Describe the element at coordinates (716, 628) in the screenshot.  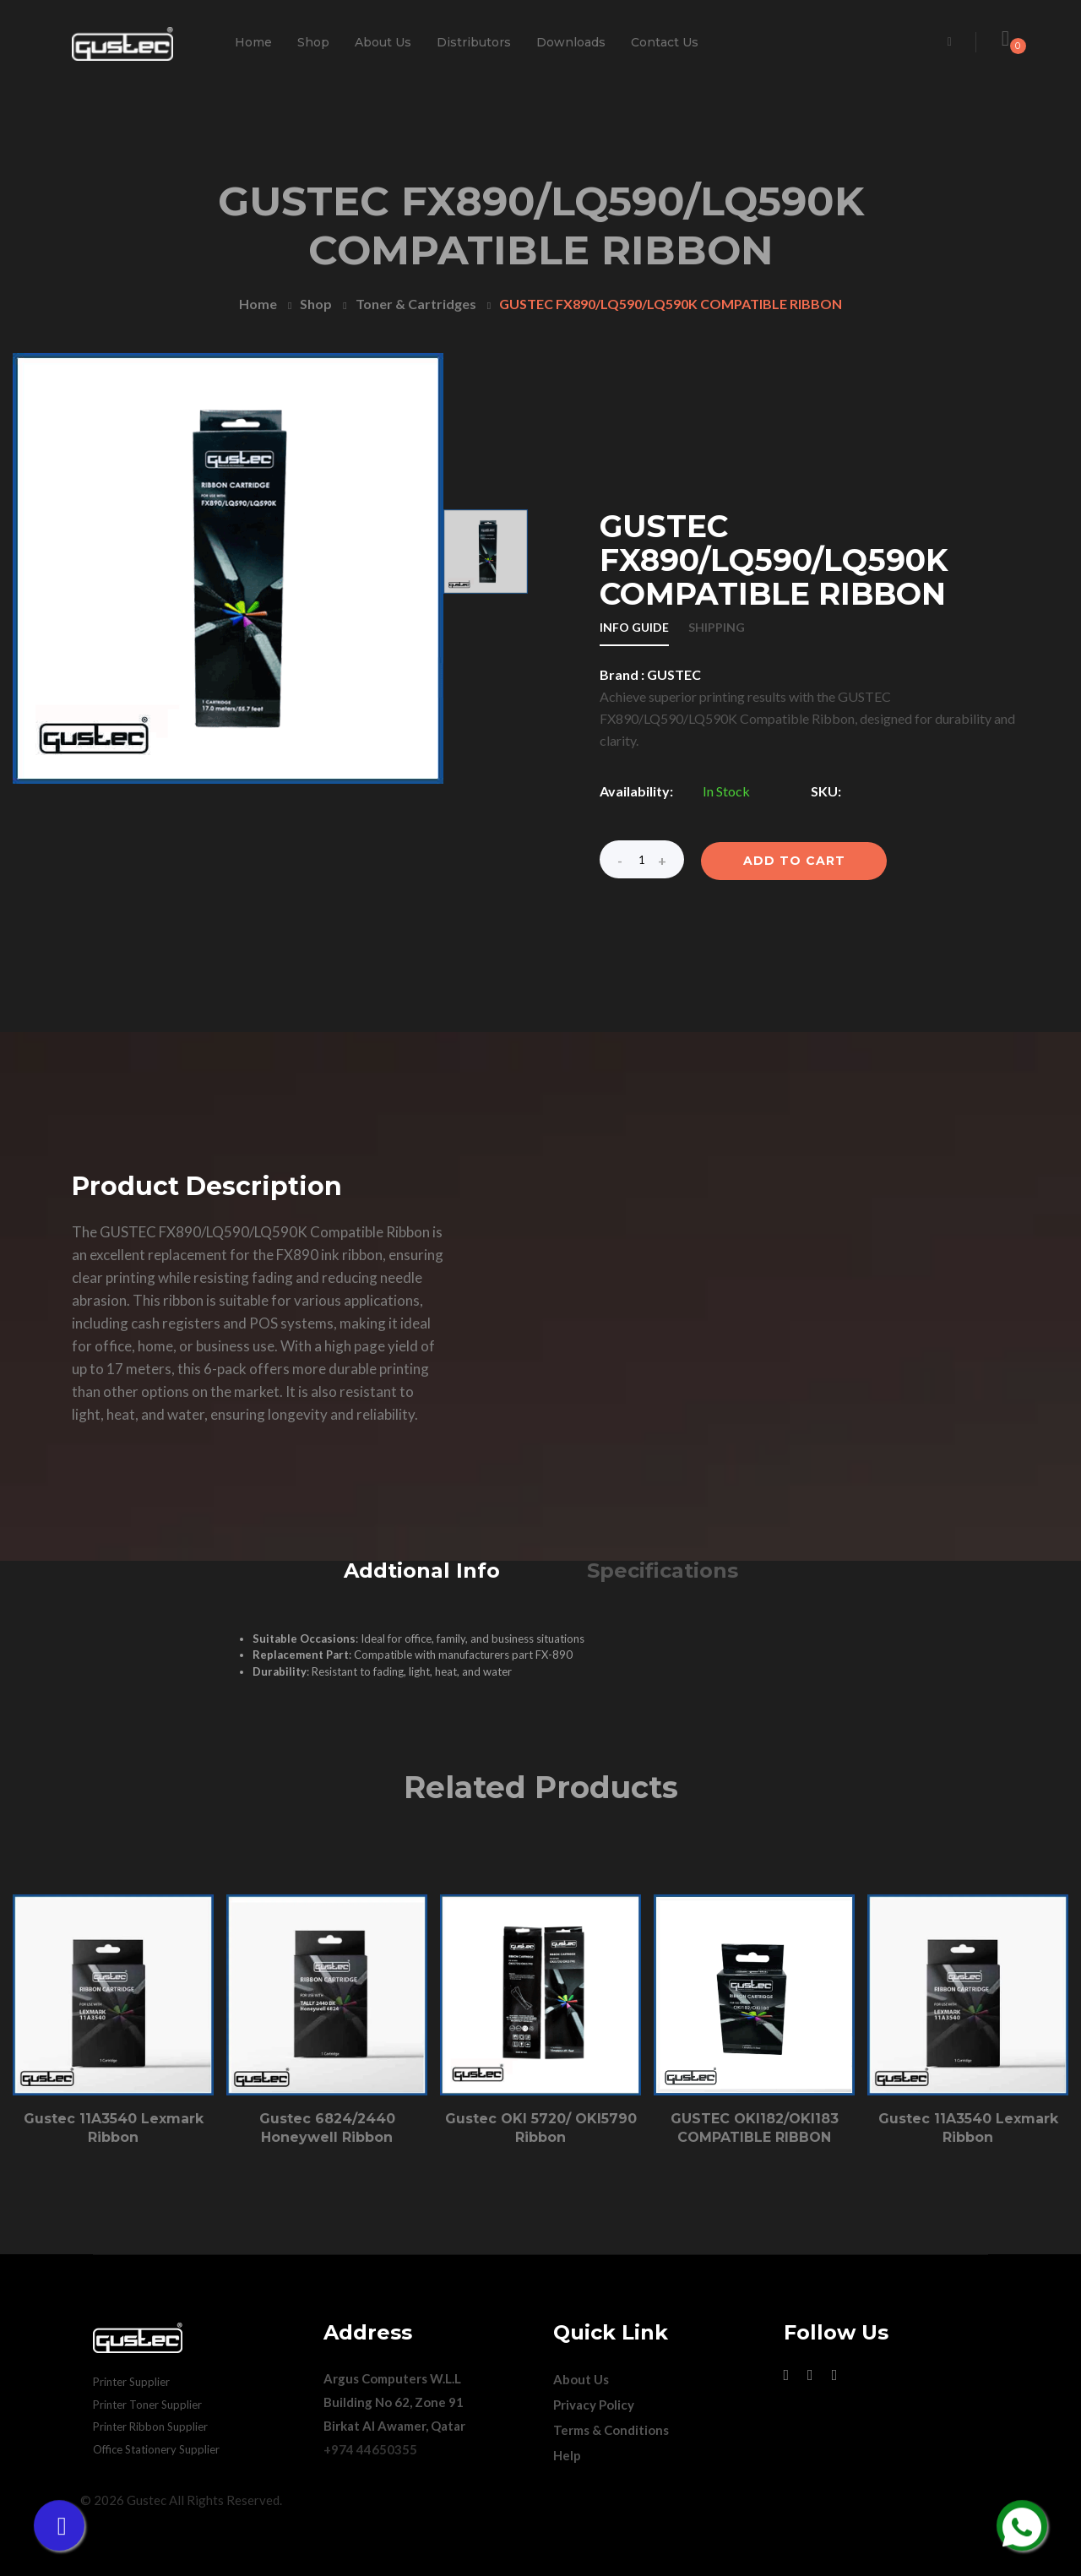
I see `SHIPPING [tab]` at that location.